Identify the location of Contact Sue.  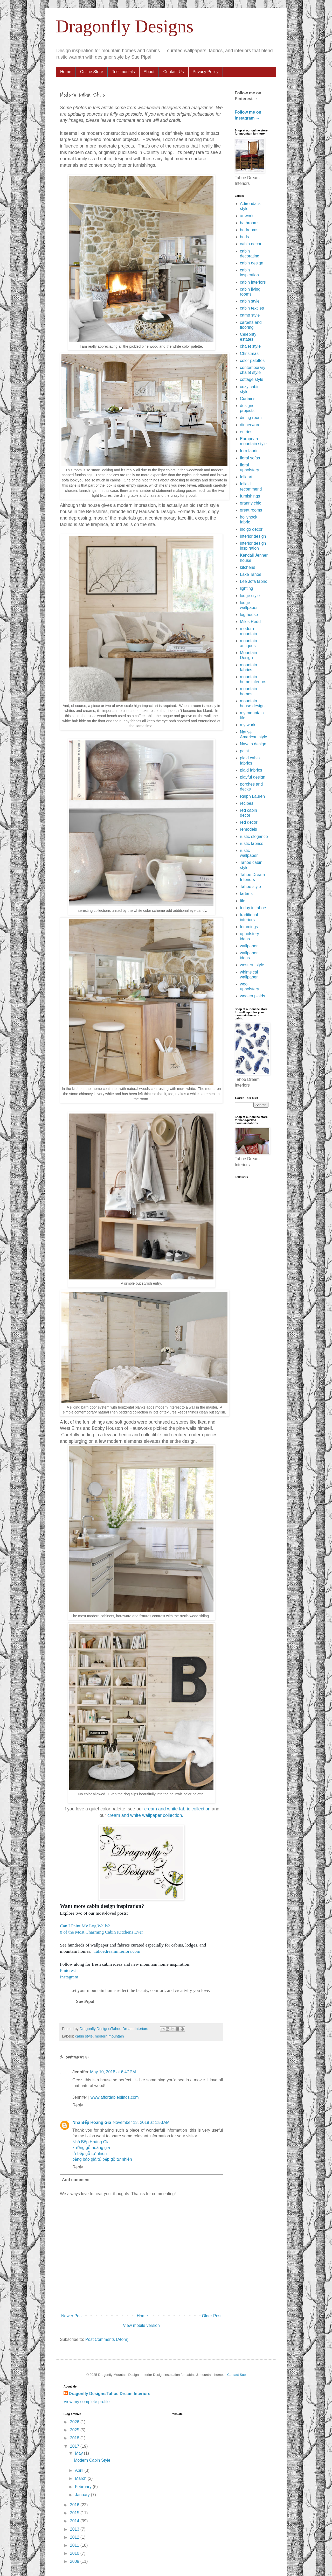
(236, 2375).